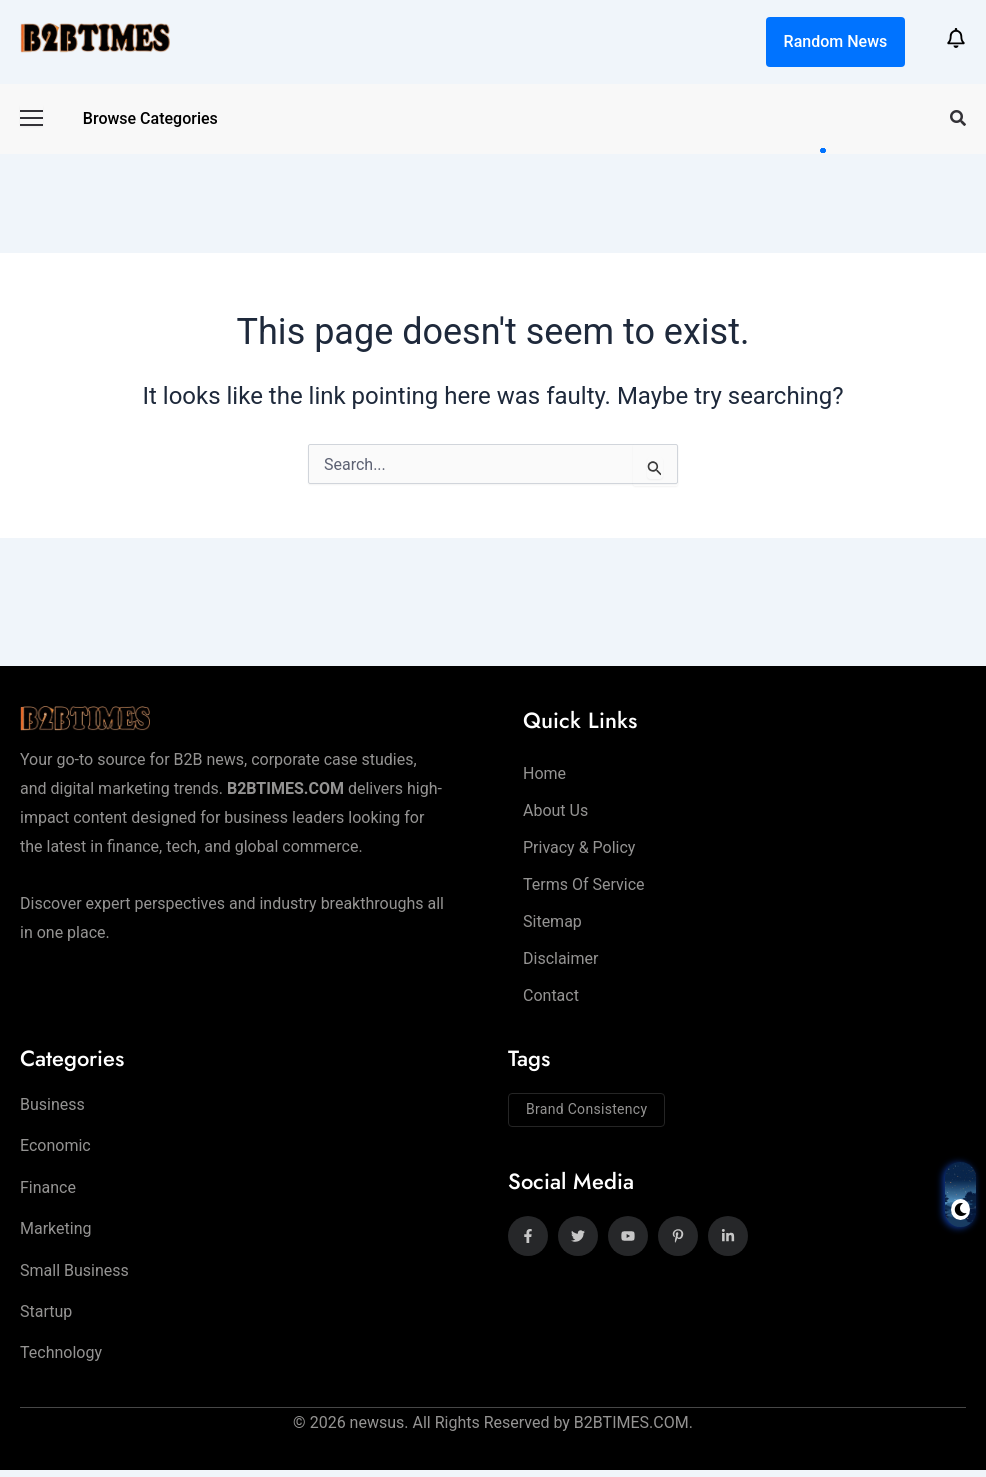  Describe the element at coordinates (74, 1274) in the screenshot. I see `Small Business` at that location.